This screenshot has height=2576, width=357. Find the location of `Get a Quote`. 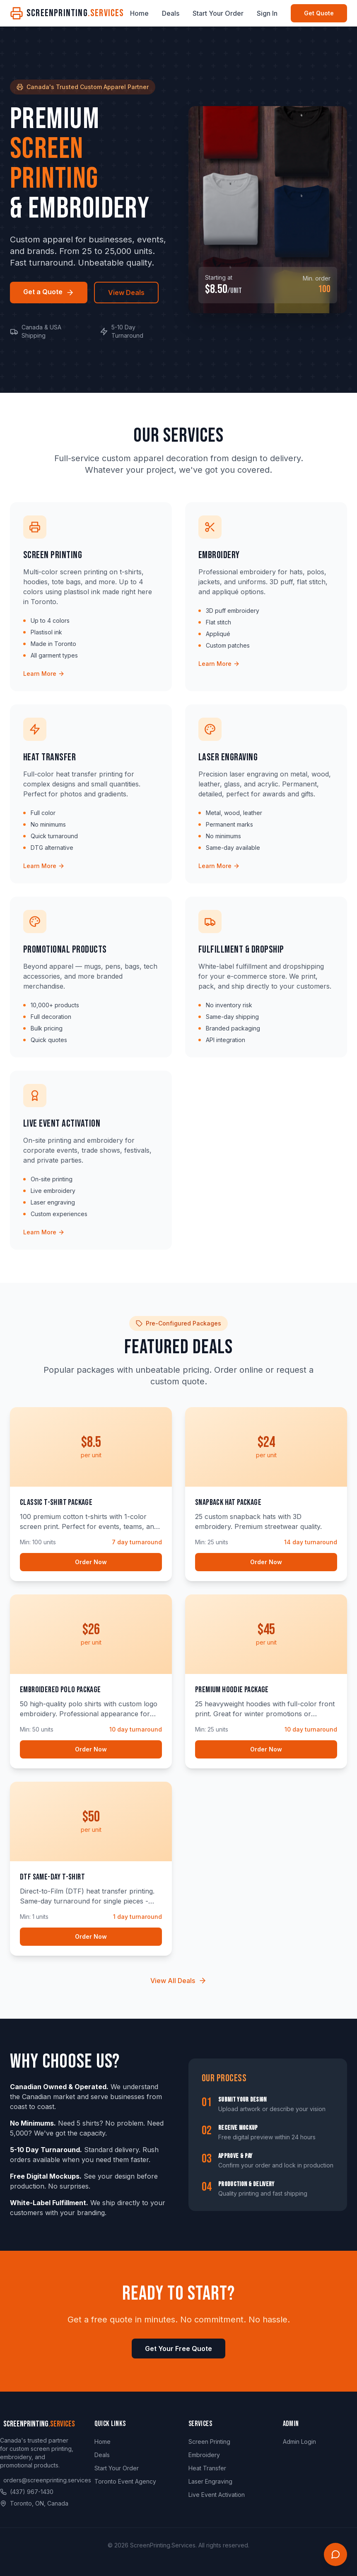

Get a Quote is located at coordinates (48, 292).